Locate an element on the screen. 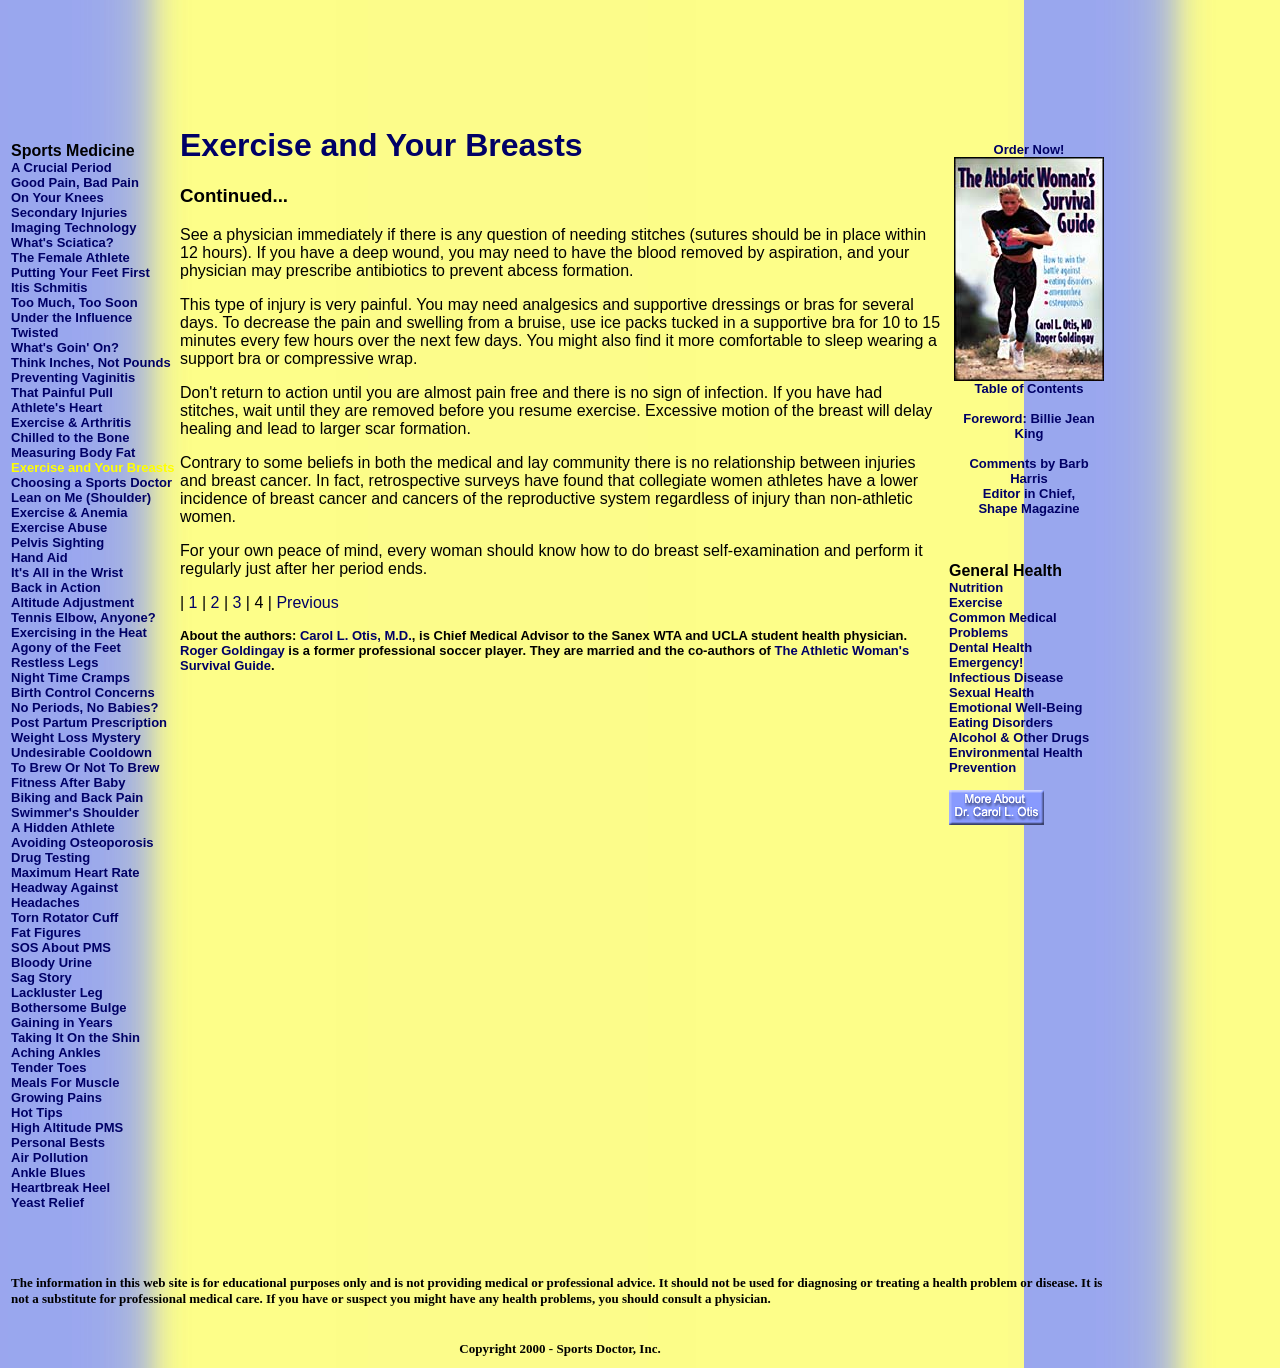  Sexual Health is located at coordinates (991, 692).